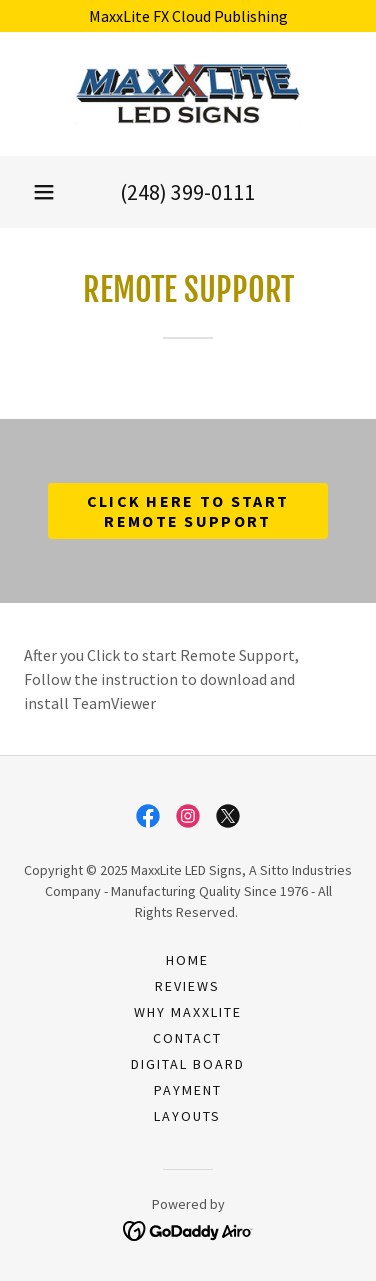 Image resolution: width=376 pixels, height=1281 pixels. Describe the element at coordinates (44, 192) in the screenshot. I see `[button]` at that location.